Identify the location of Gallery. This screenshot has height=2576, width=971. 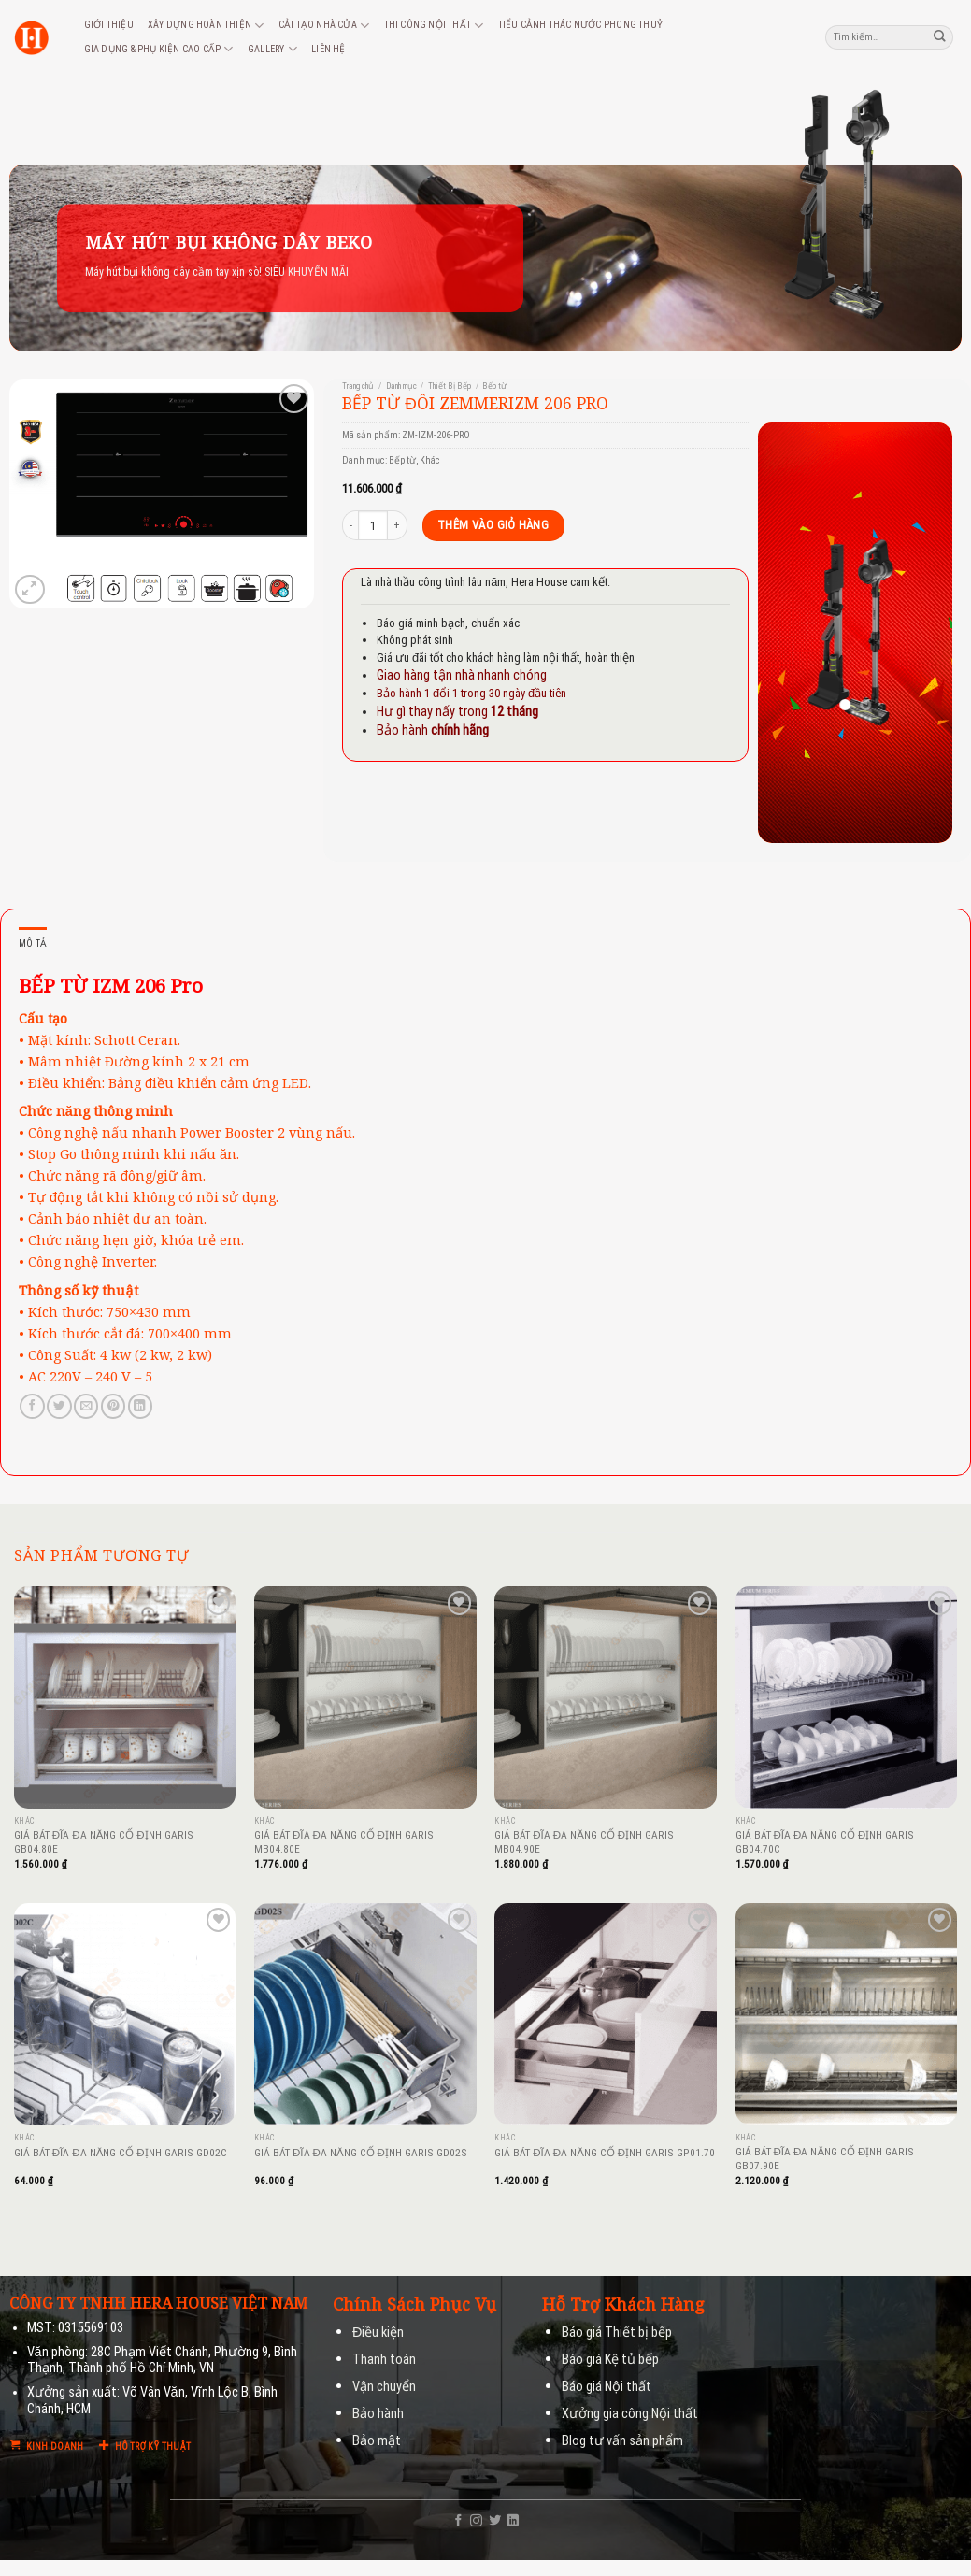
(272, 49).